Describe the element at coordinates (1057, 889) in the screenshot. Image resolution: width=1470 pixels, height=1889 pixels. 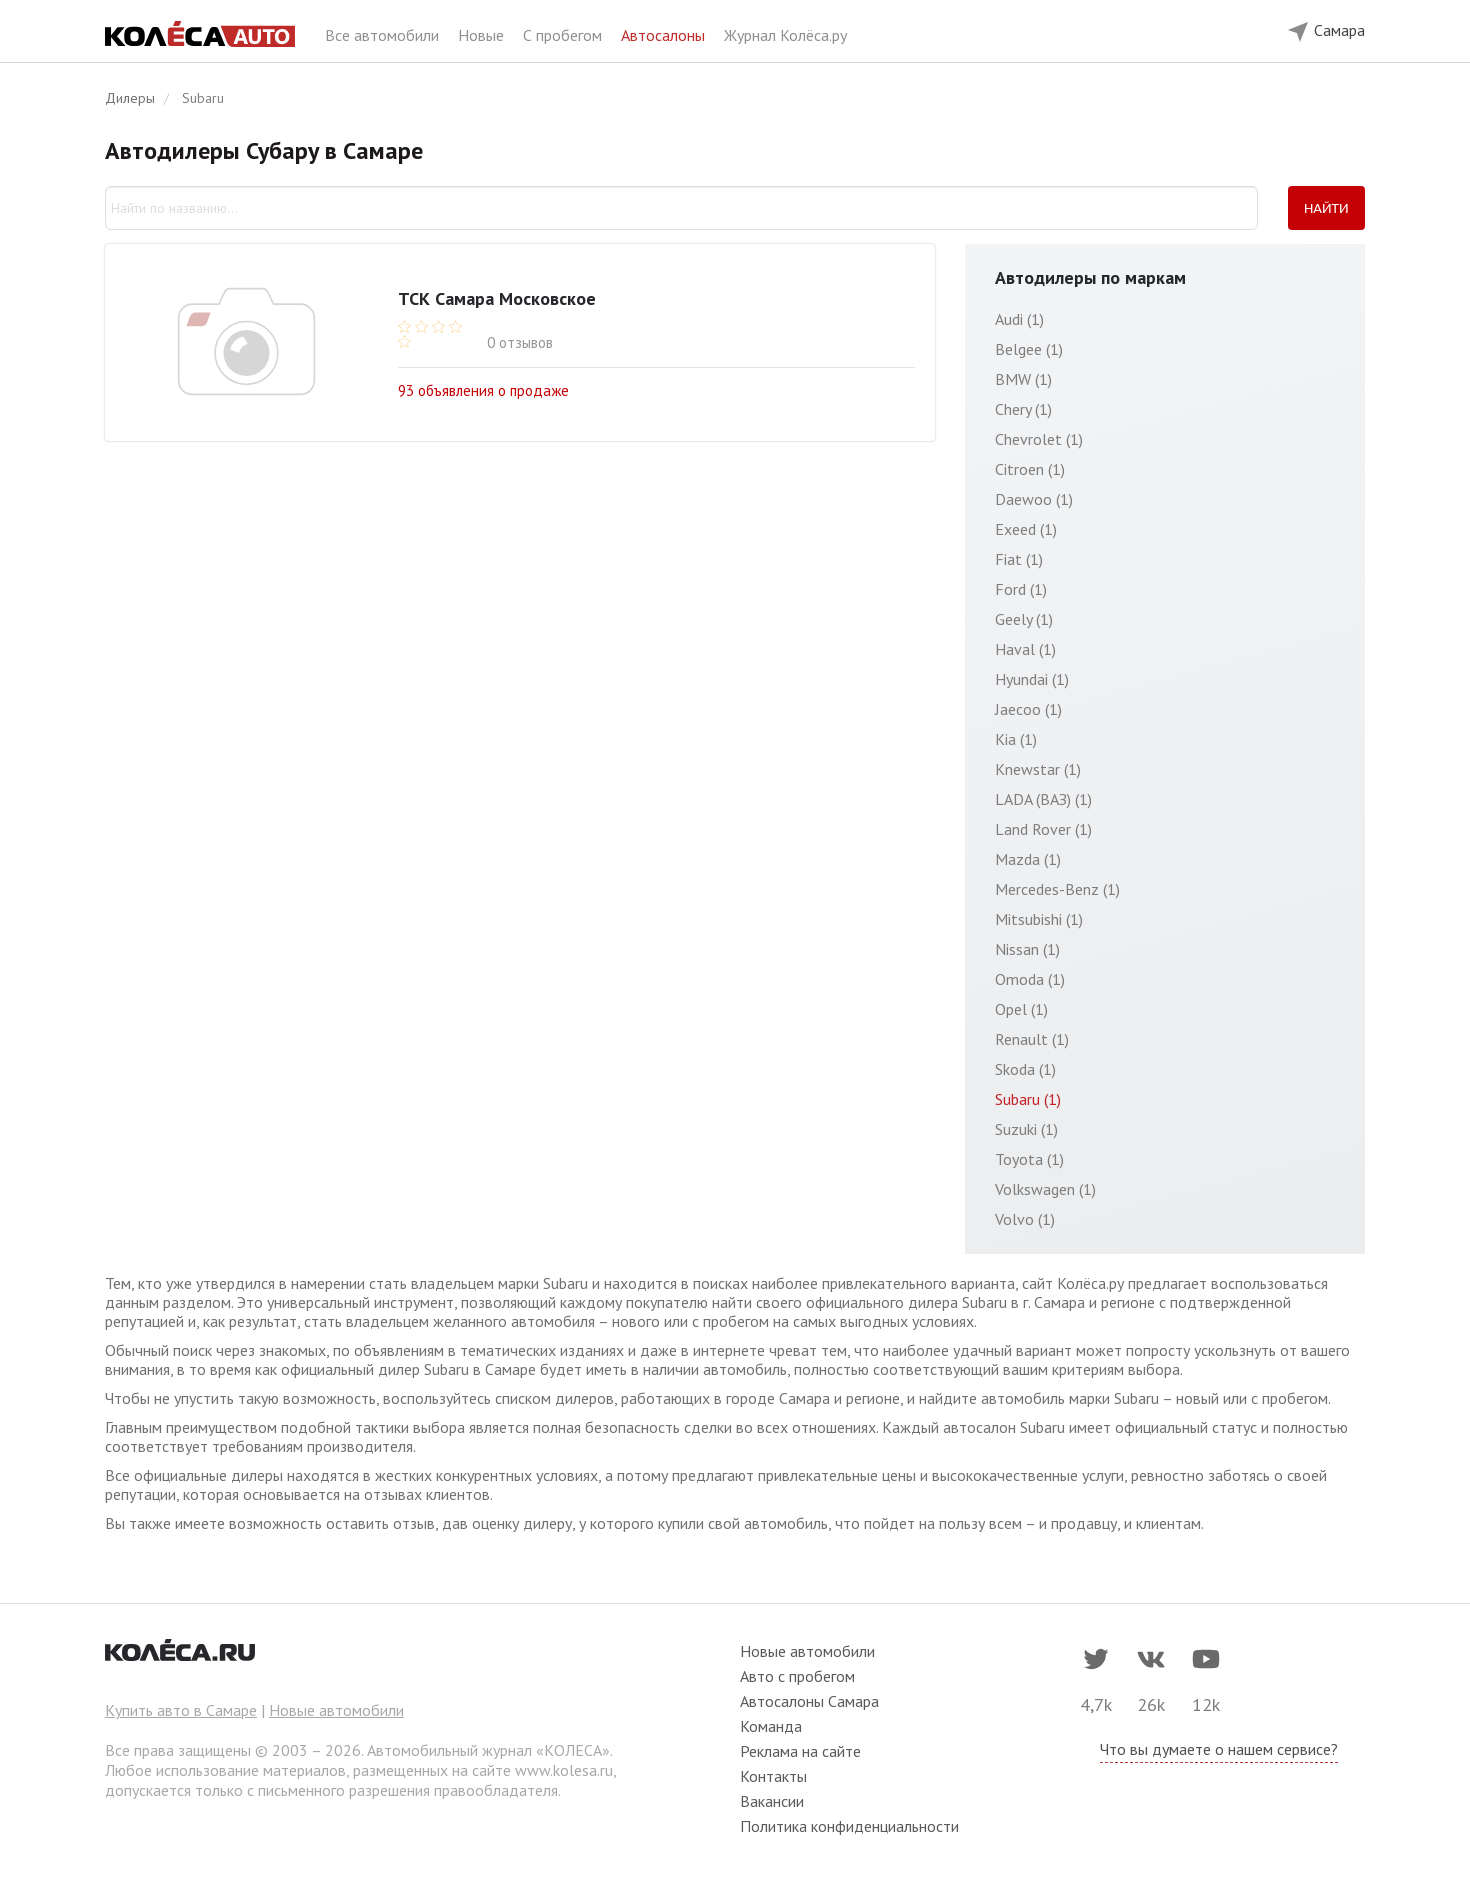
I see `Mercedes-Benz (1)` at that location.